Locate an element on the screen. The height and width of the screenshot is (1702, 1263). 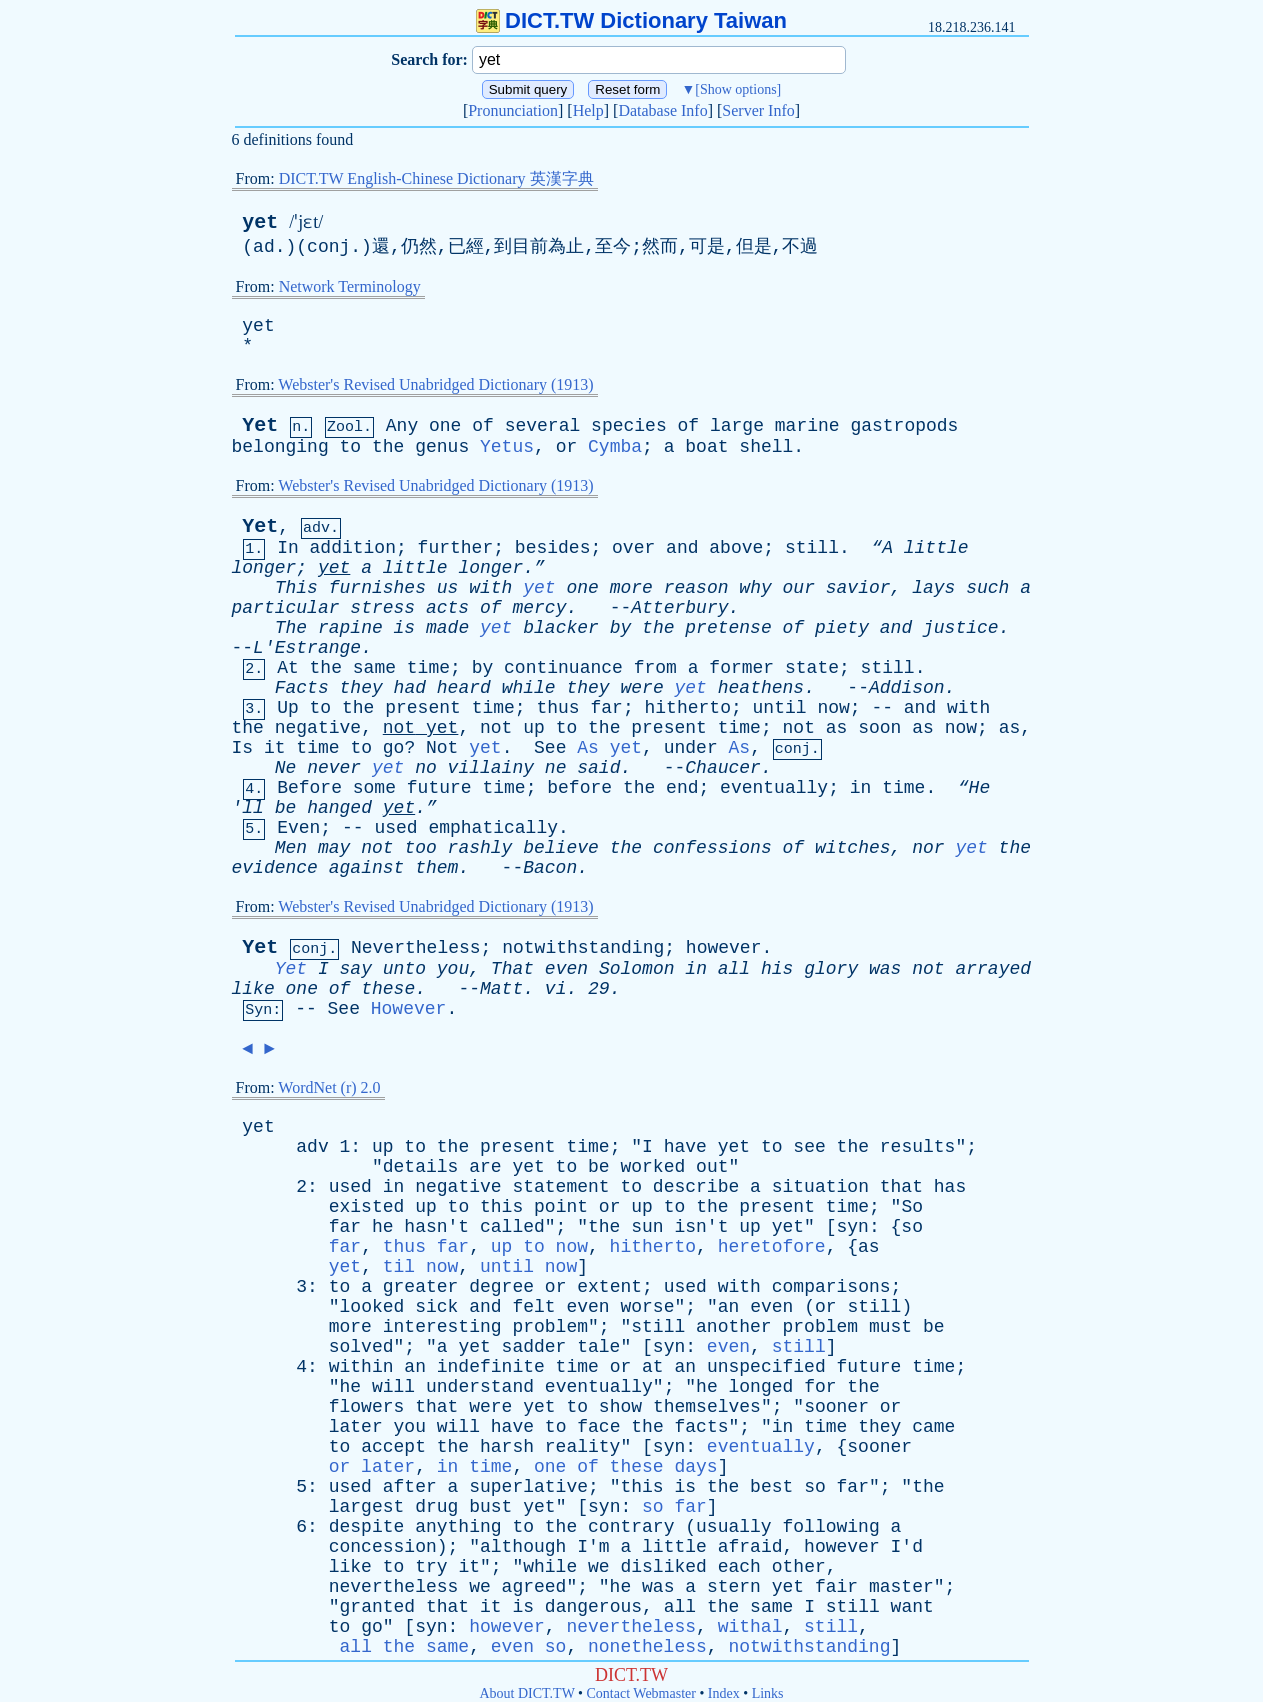
Contact Webmaster is located at coordinates (641, 1693).